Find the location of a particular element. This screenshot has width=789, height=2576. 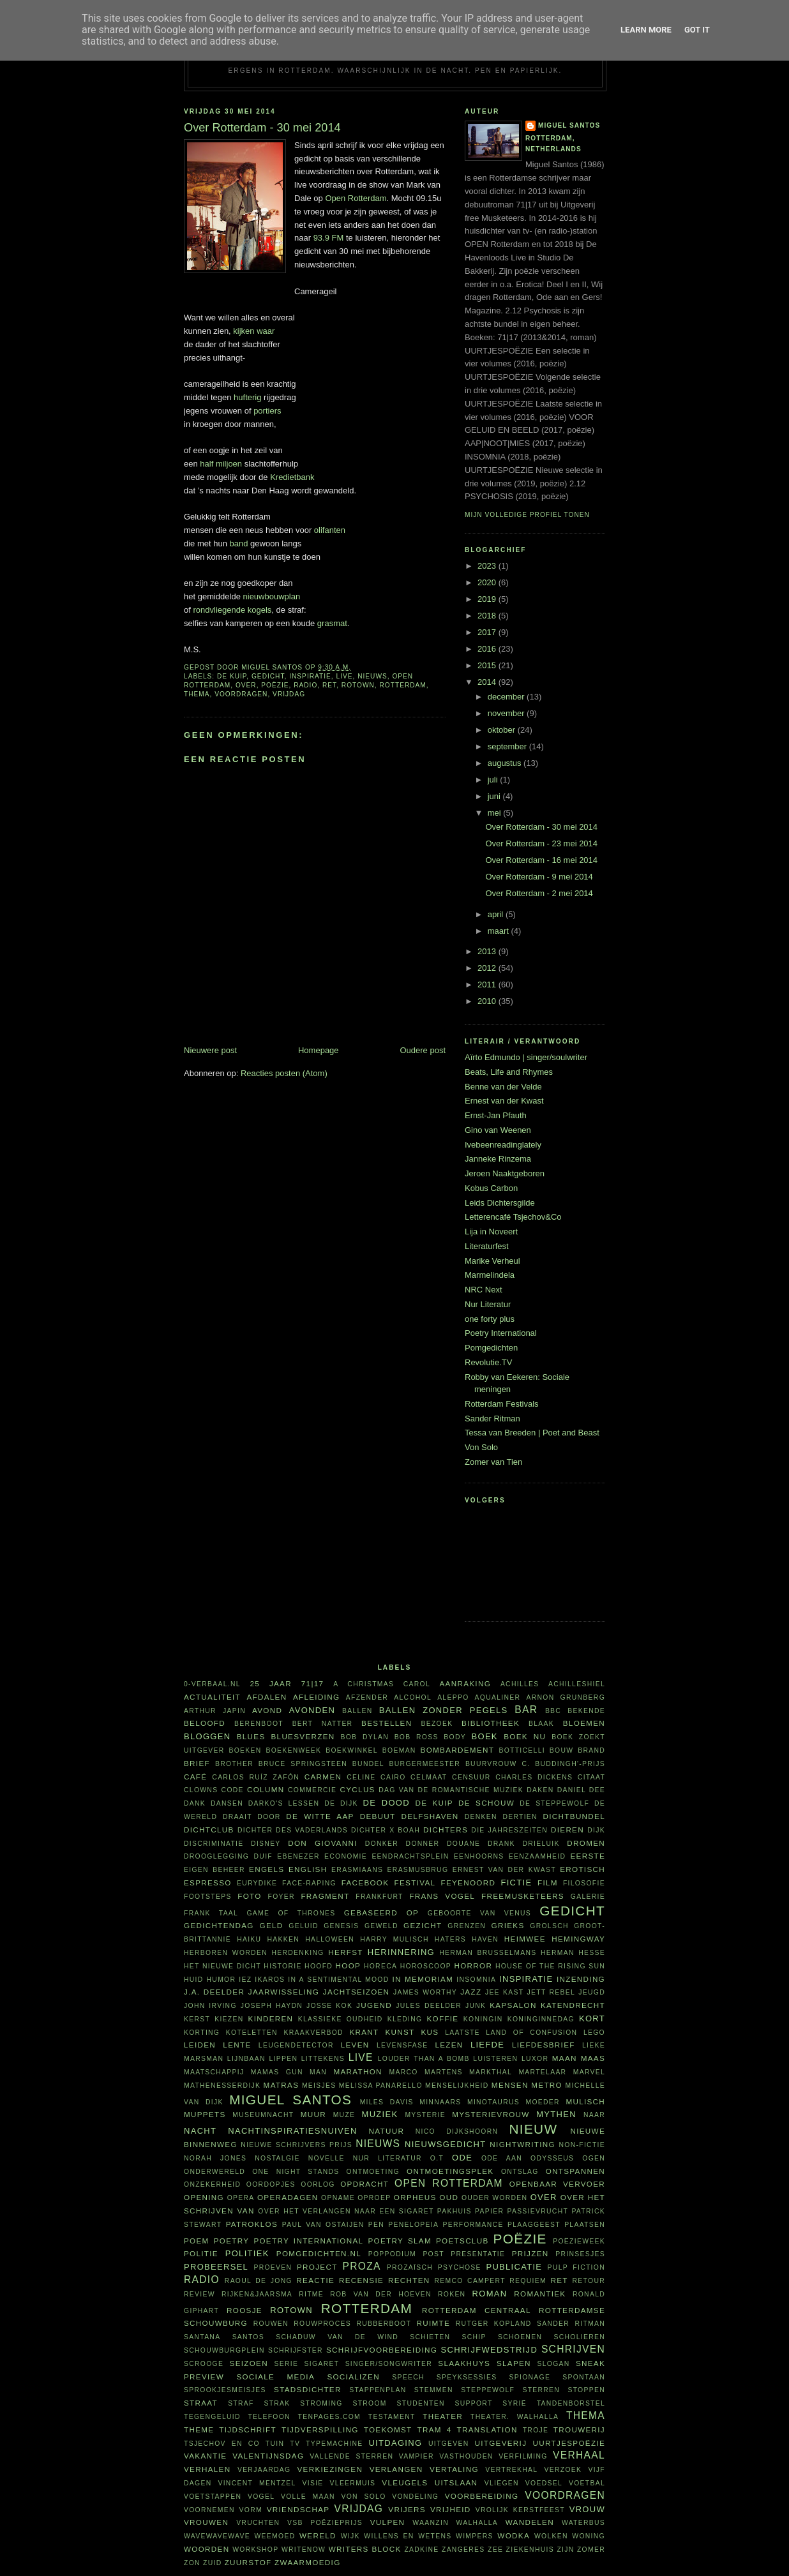

seizoen is located at coordinates (249, 2363).